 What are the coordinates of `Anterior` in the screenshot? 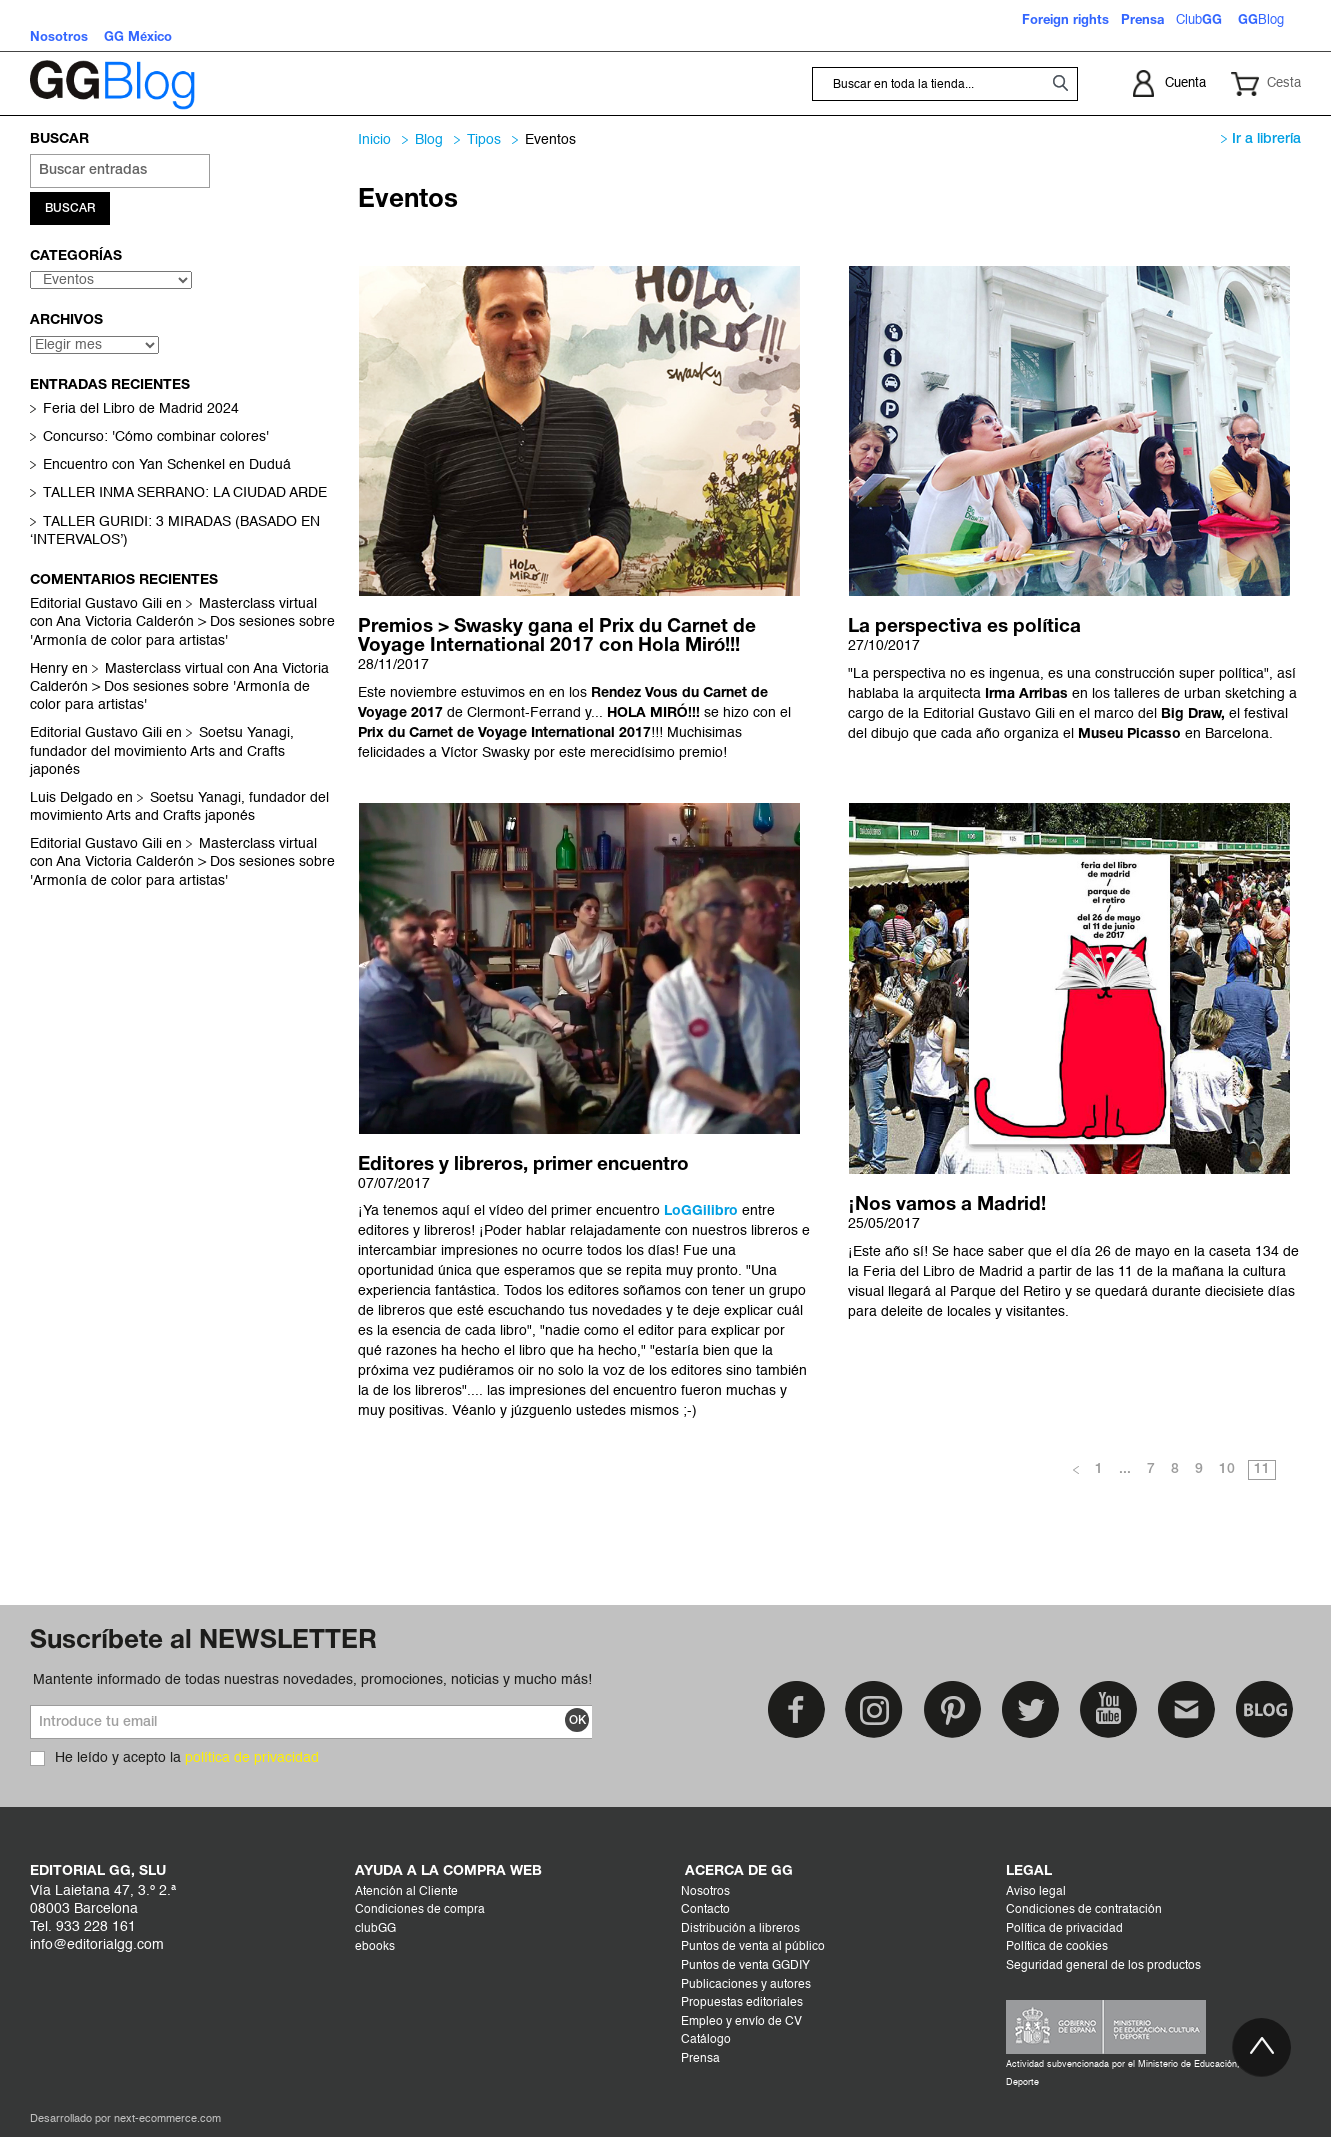 It's located at (1076, 1471).